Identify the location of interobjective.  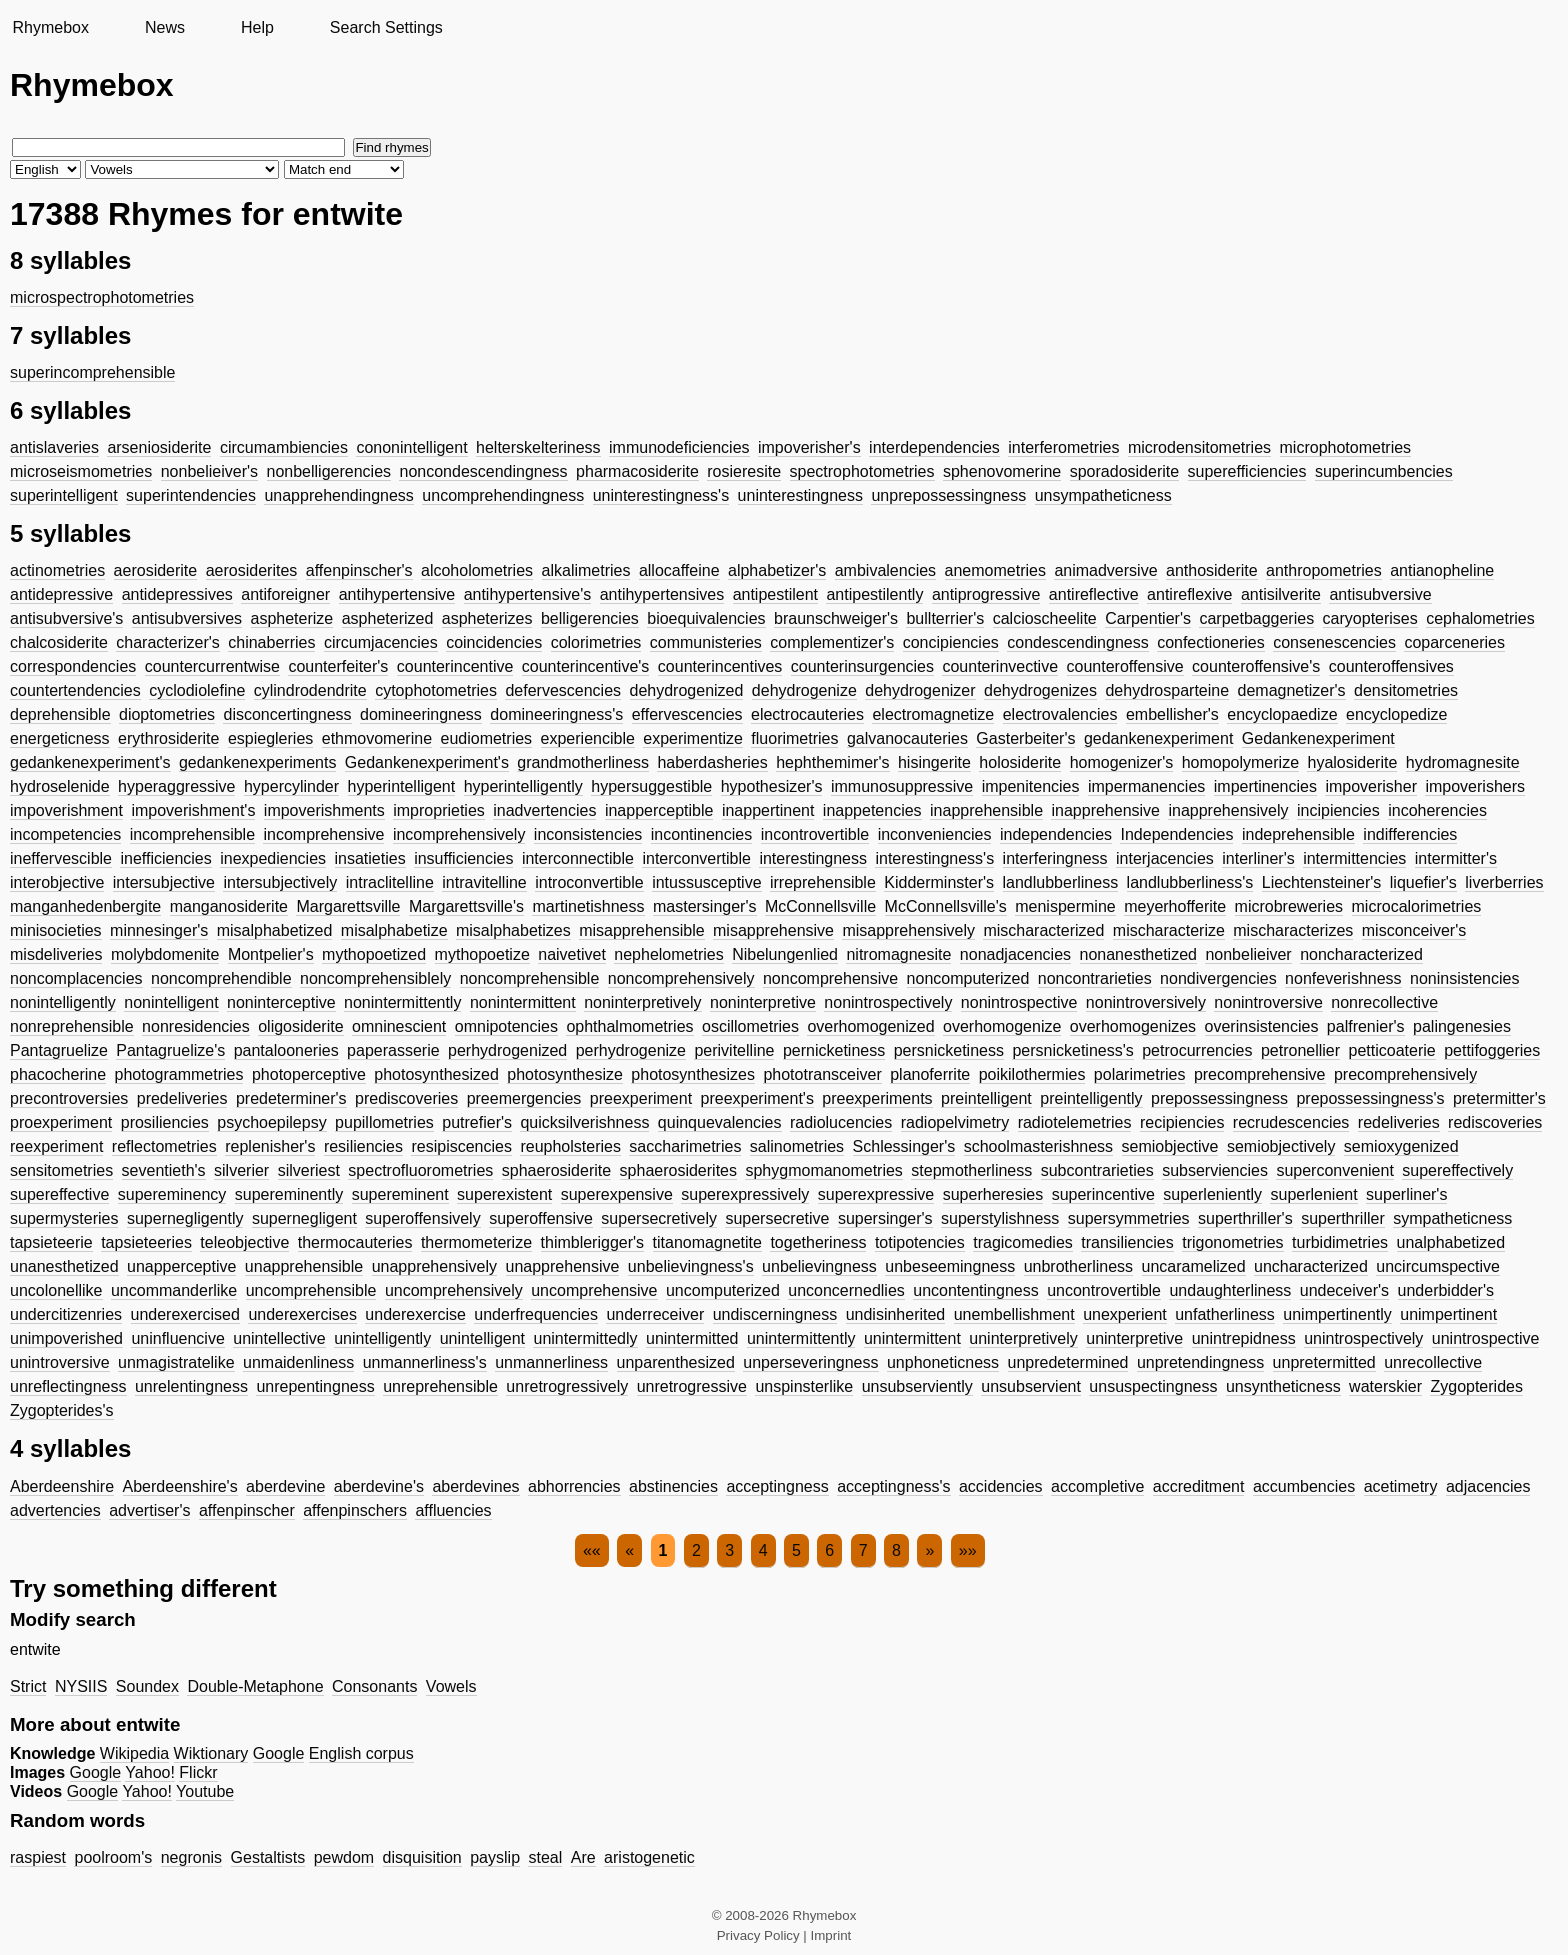
(57, 882).